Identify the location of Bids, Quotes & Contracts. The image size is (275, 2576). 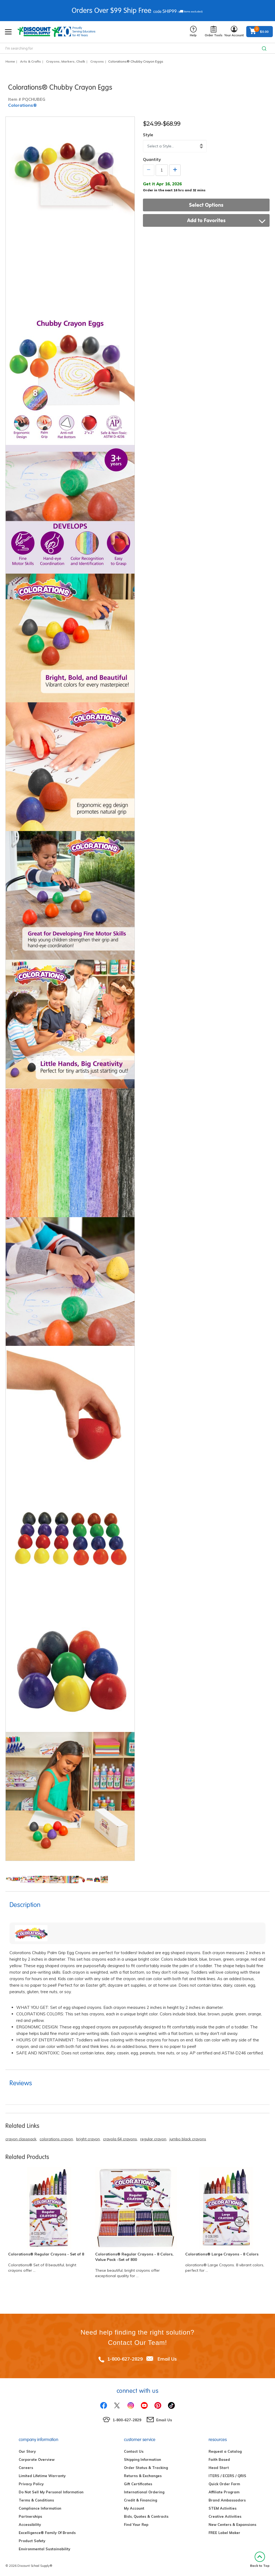
(146, 2516).